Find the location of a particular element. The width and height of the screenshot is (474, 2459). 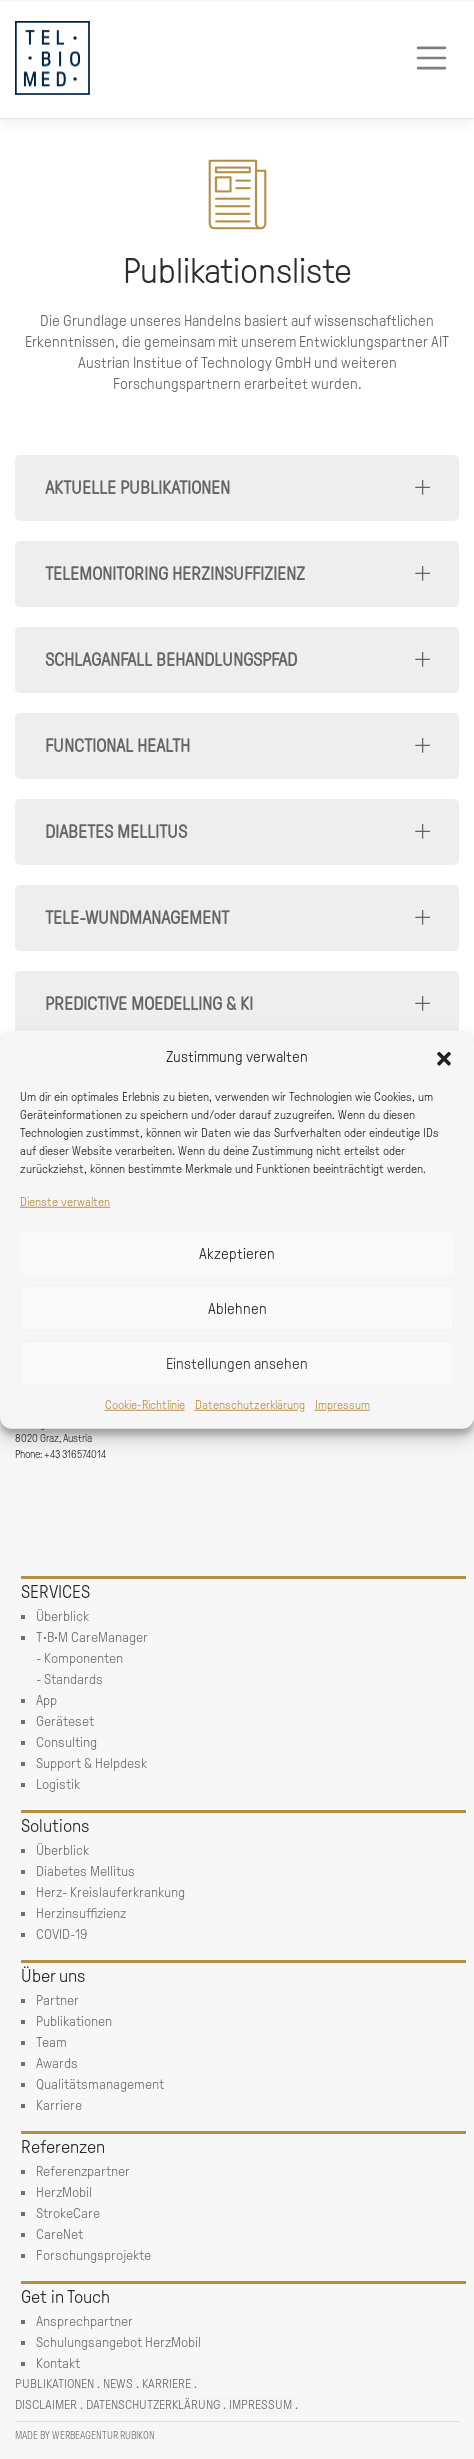

Karriere is located at coordinates (166, 2383).